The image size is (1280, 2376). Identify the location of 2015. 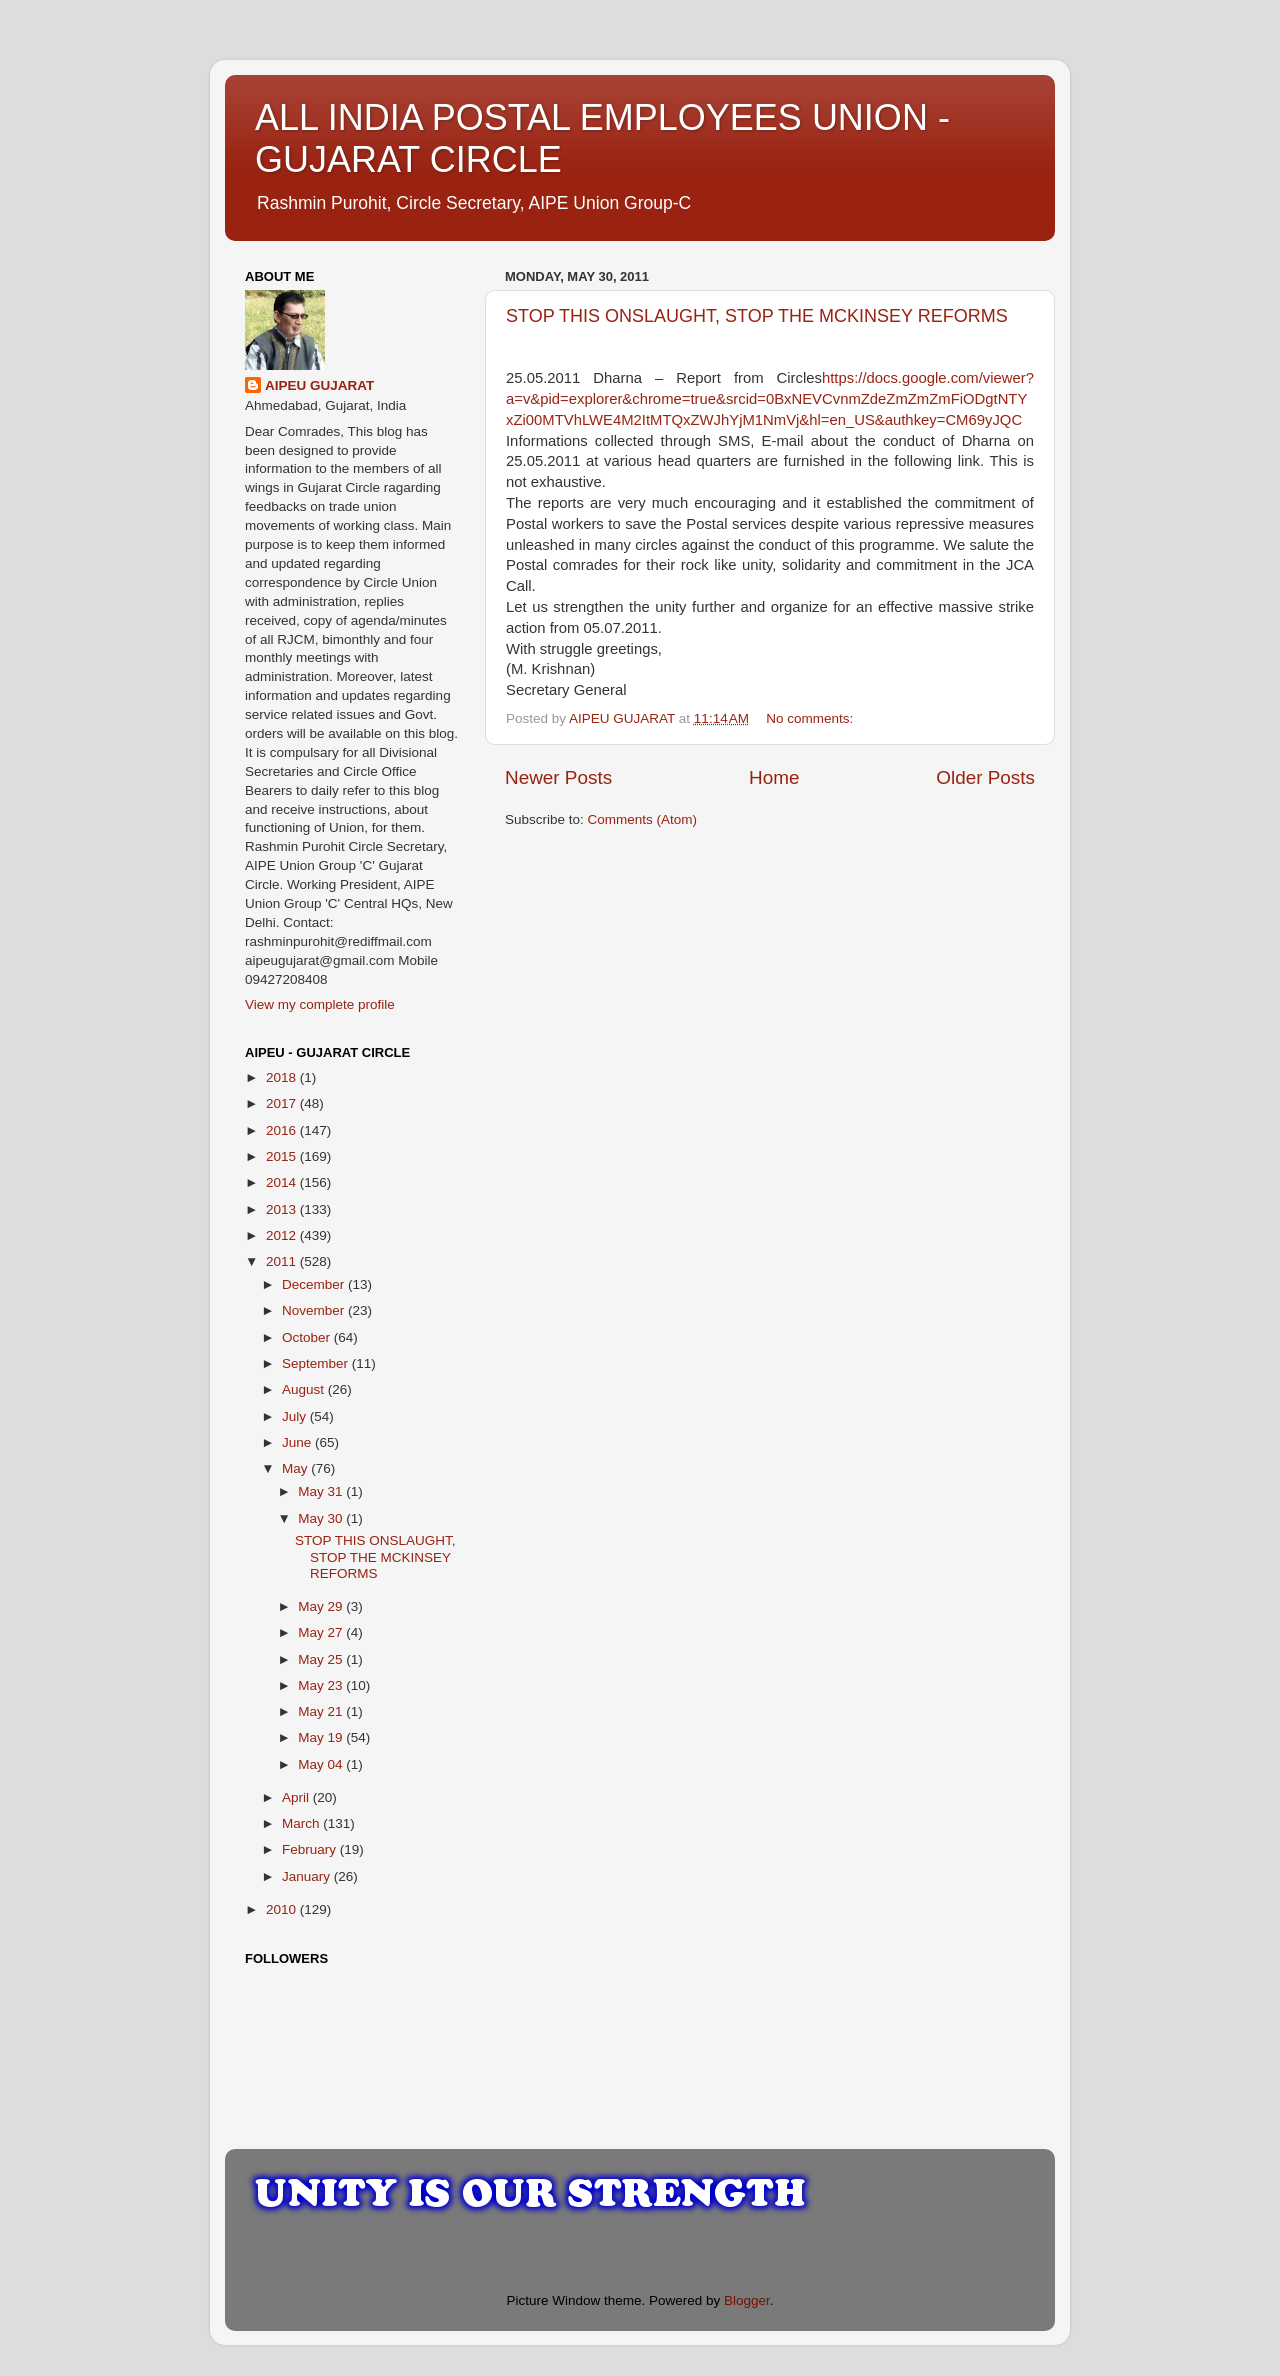
(283, 1156).